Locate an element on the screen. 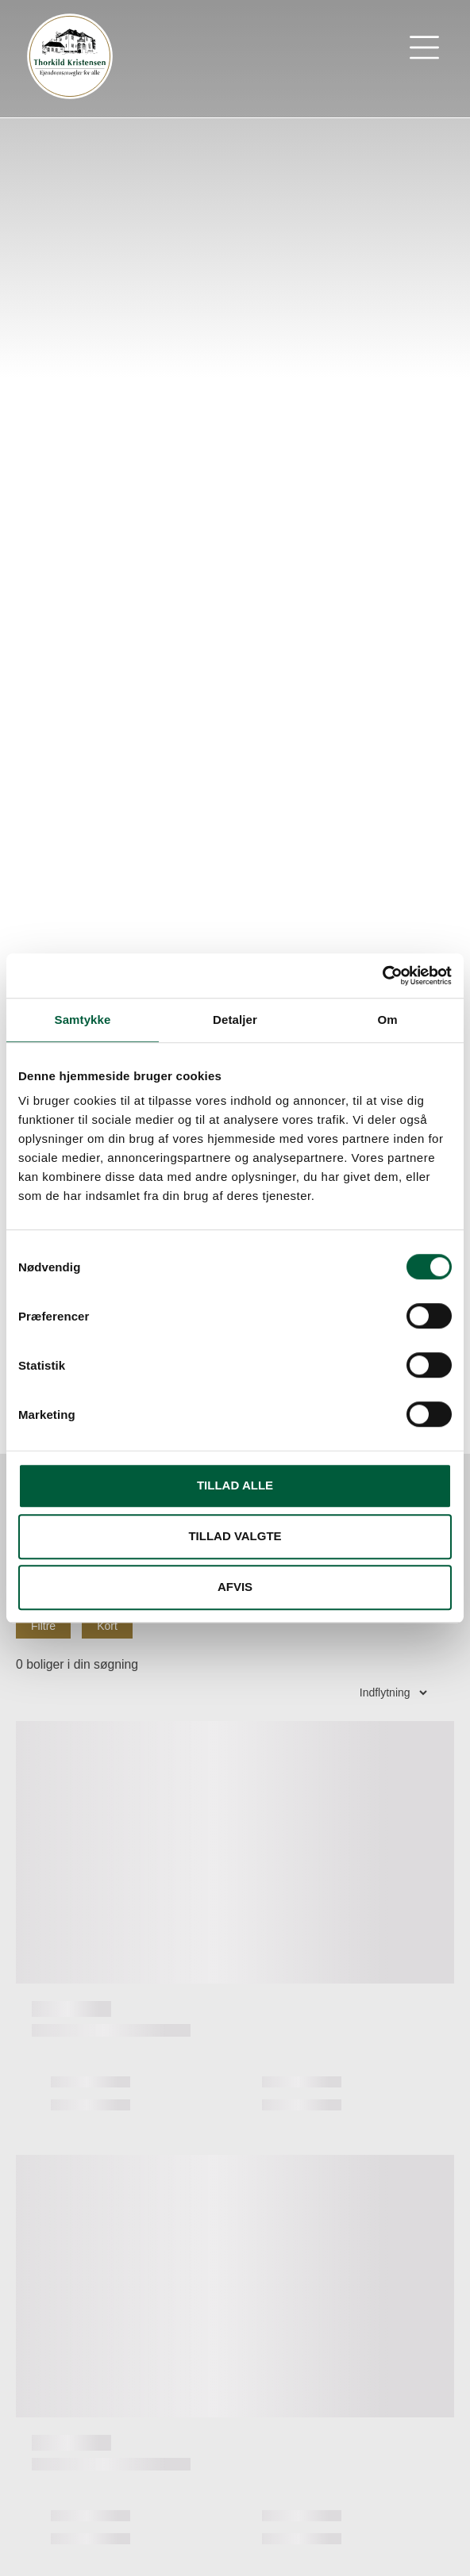  Samtykke [tab] is located at coordinates (83, 1019).